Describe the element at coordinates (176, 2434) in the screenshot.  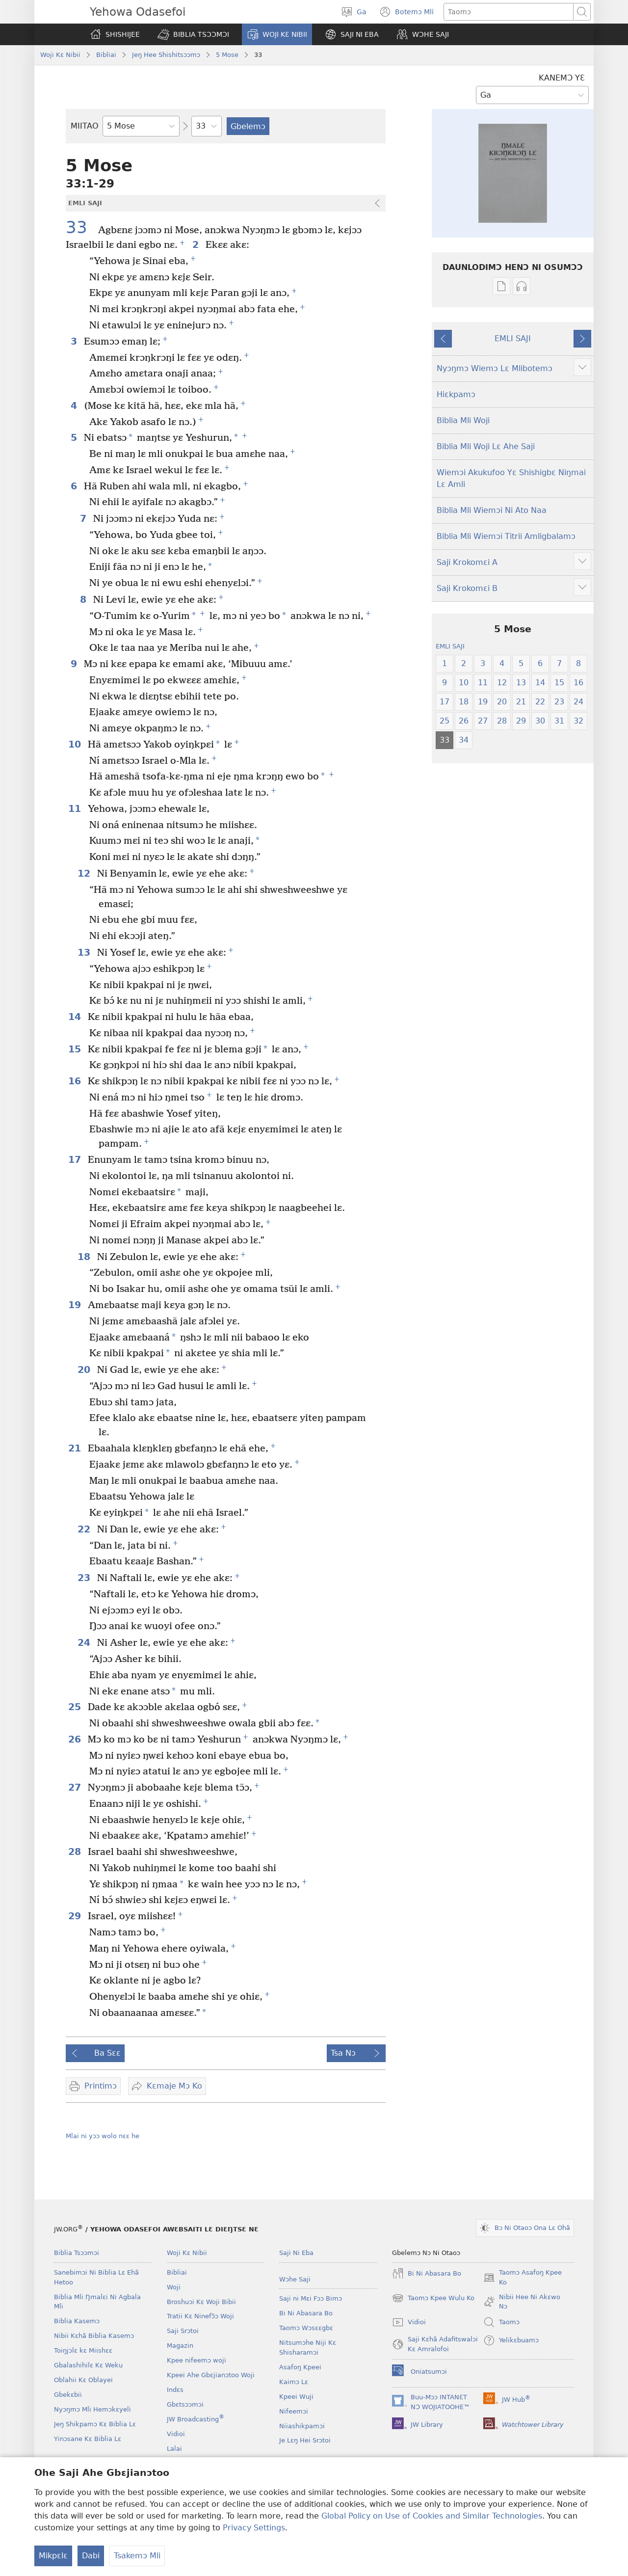
I see `Vidioi` at that location.